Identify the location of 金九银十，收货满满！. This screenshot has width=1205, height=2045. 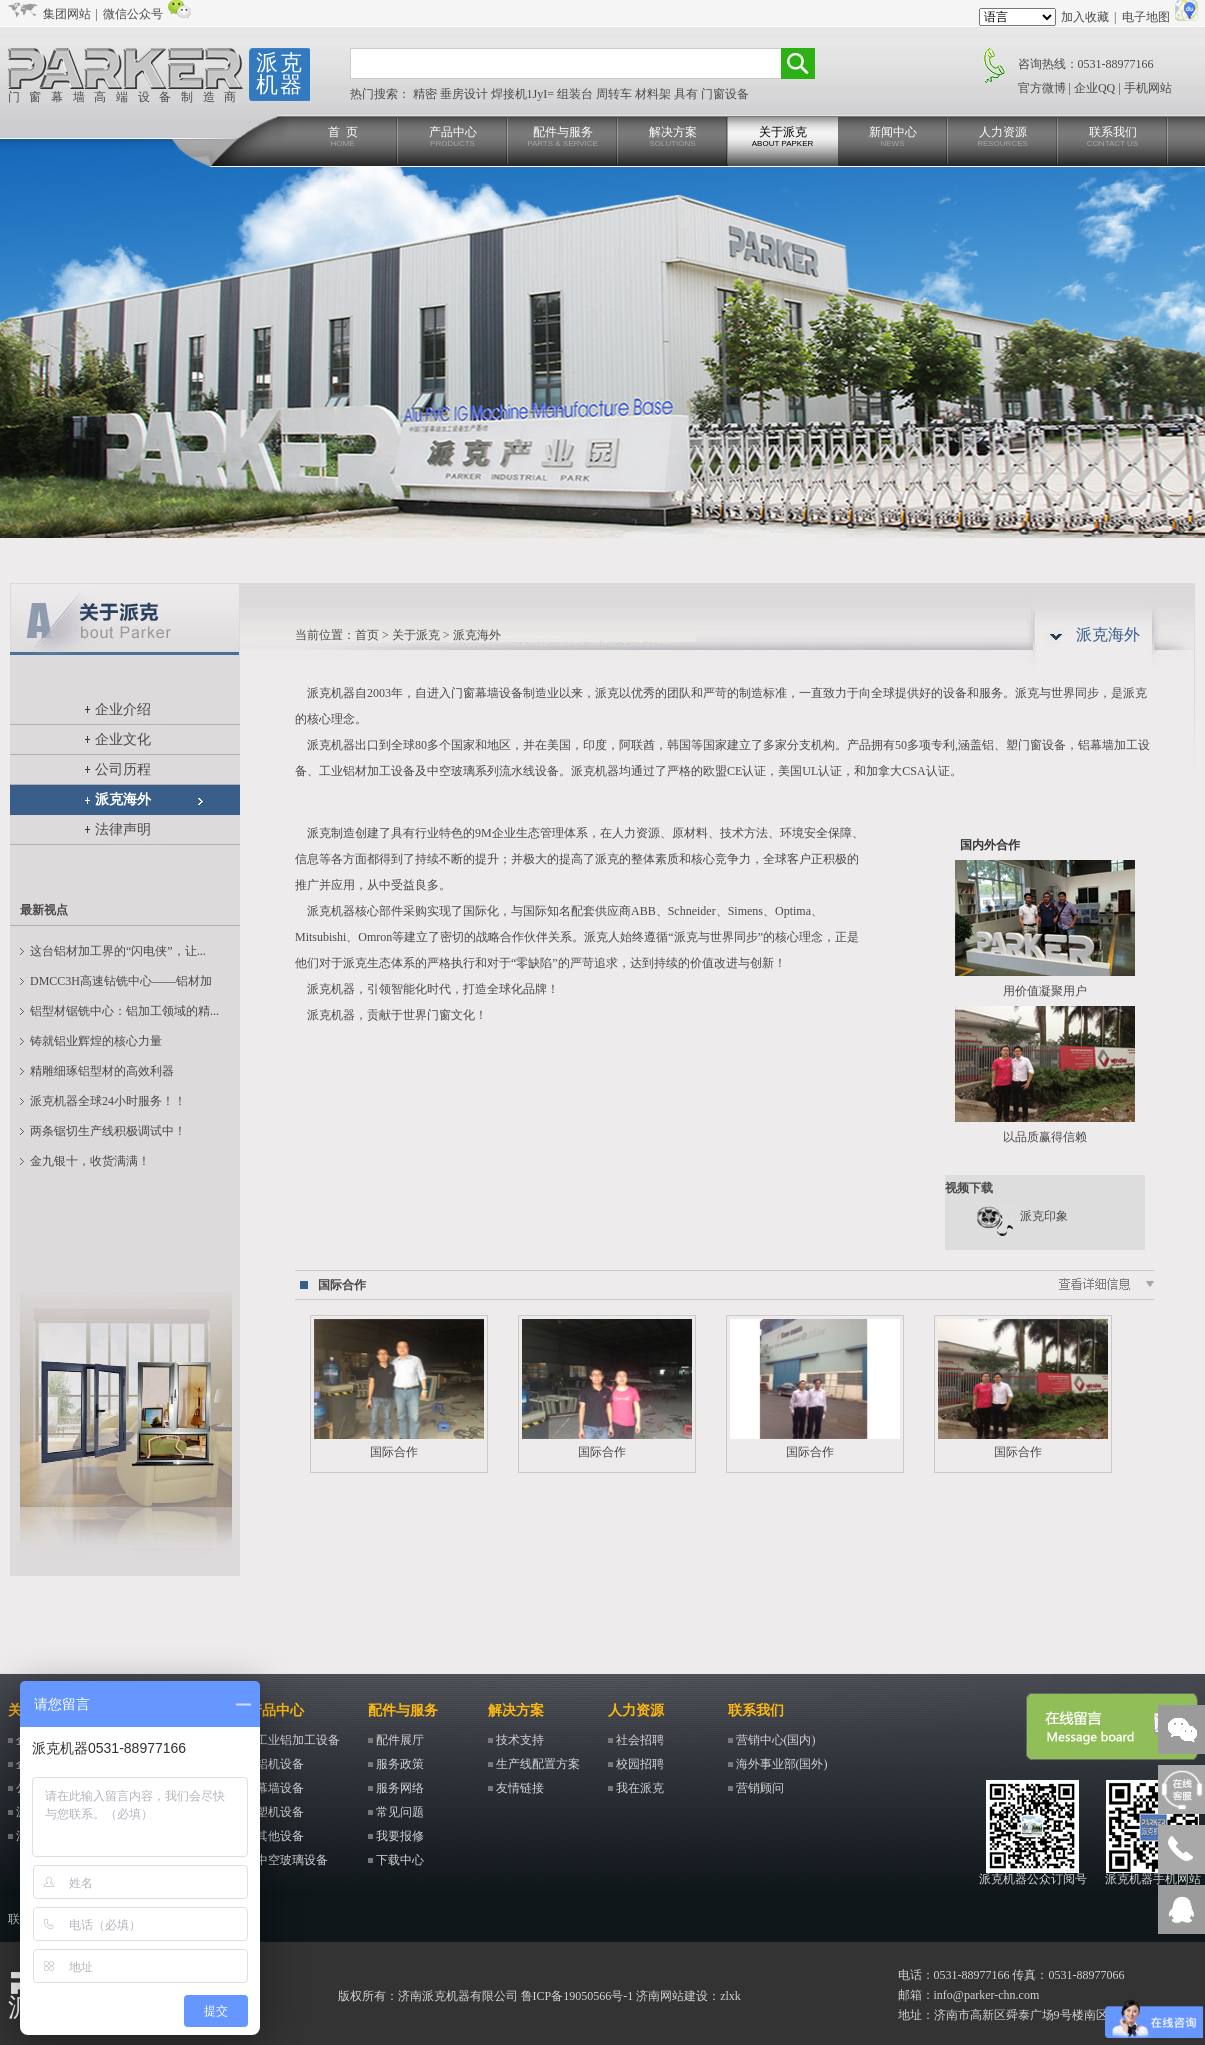
(90, 1161).